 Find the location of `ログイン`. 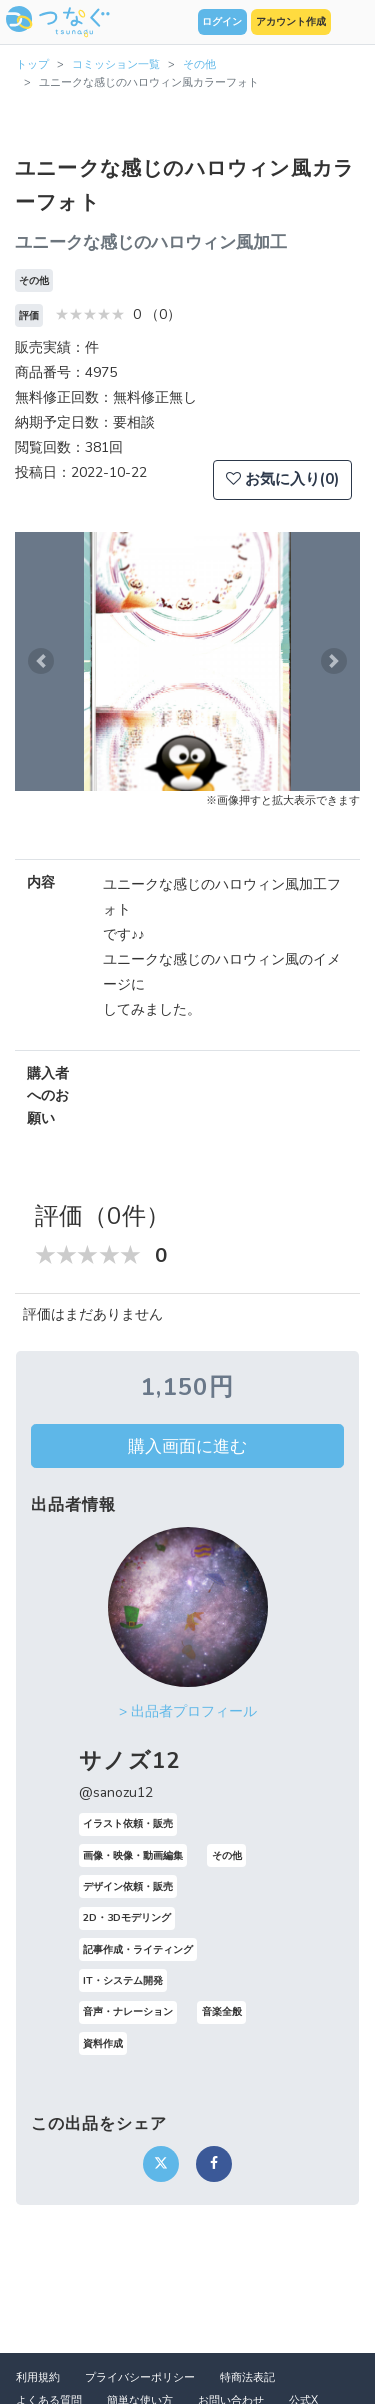

ログイン is located at coordinates (222, 22).